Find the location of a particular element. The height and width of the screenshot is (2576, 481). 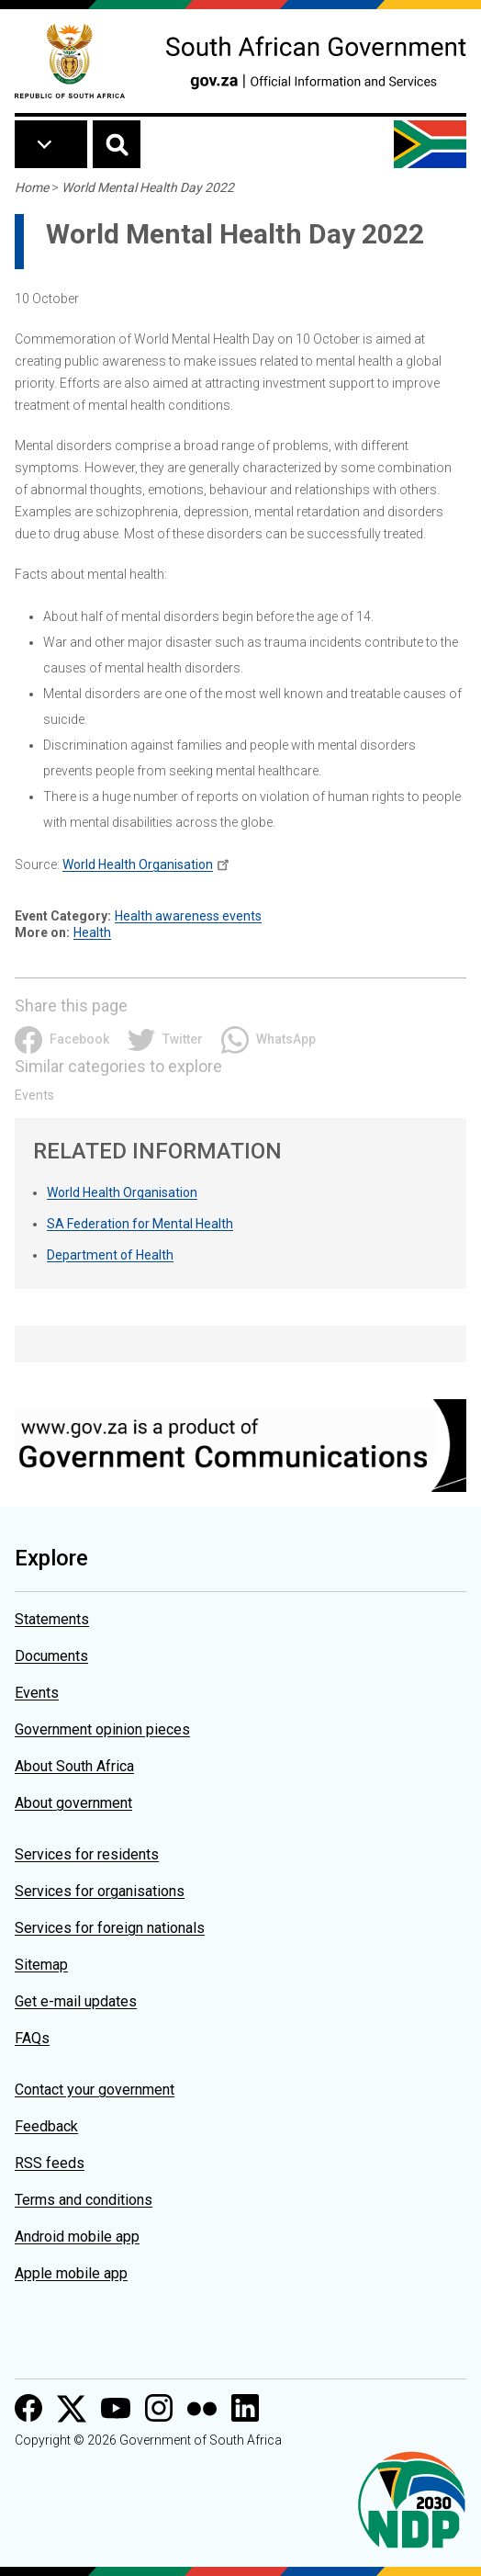

Government opinion pieces is located at coordinates (102, 1729).